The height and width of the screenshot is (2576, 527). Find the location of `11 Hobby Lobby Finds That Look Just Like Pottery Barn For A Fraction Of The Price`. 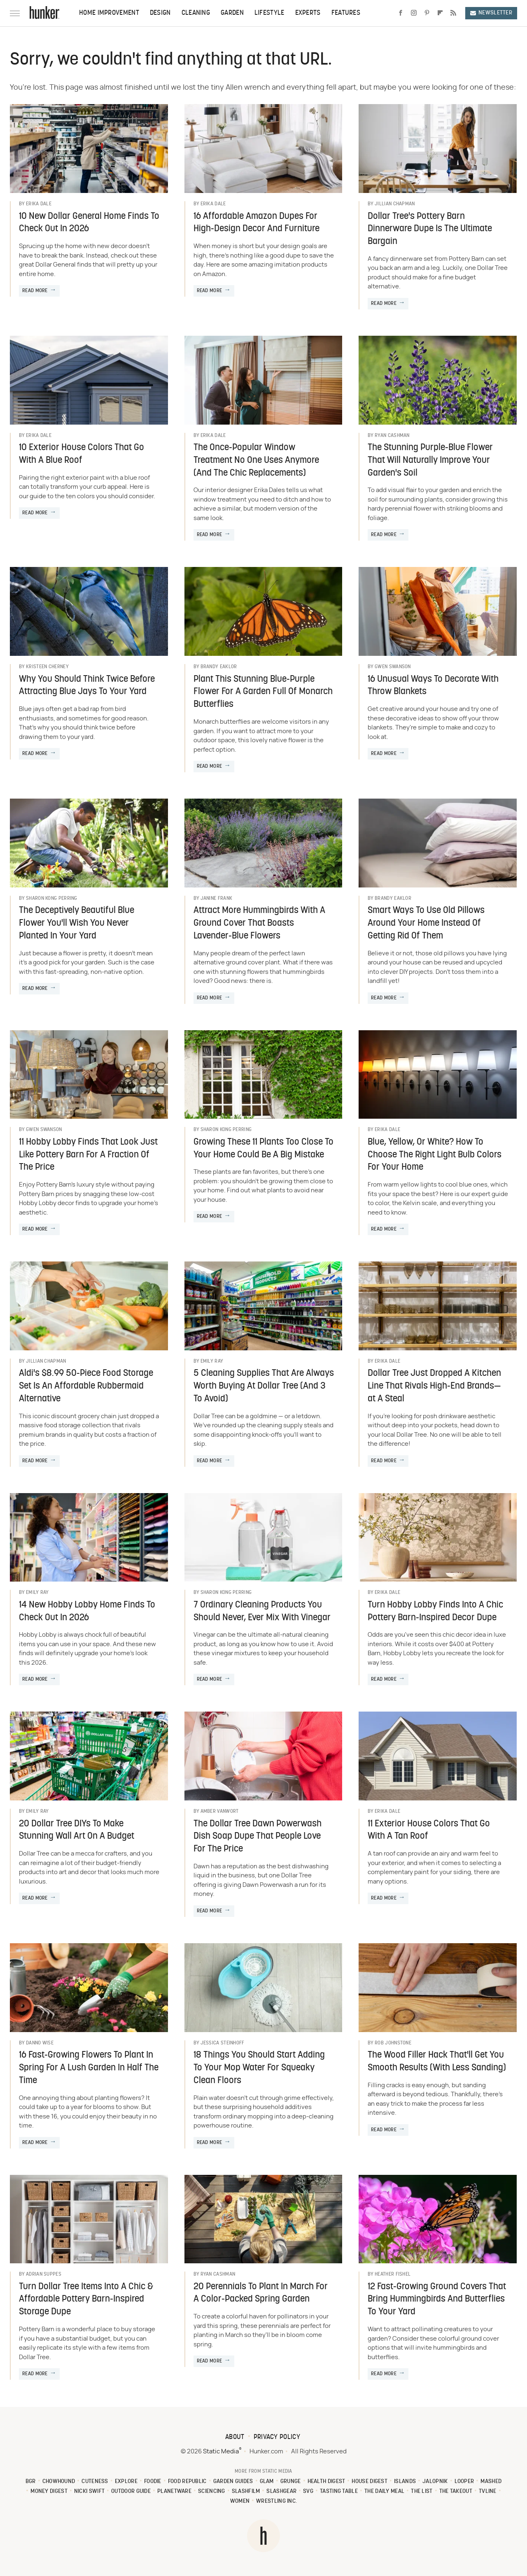

11 Hobby Lobby Finds That Look Just Like Pottery Barn For A Fraction Of The Price is located at coordinates (88, 1155).